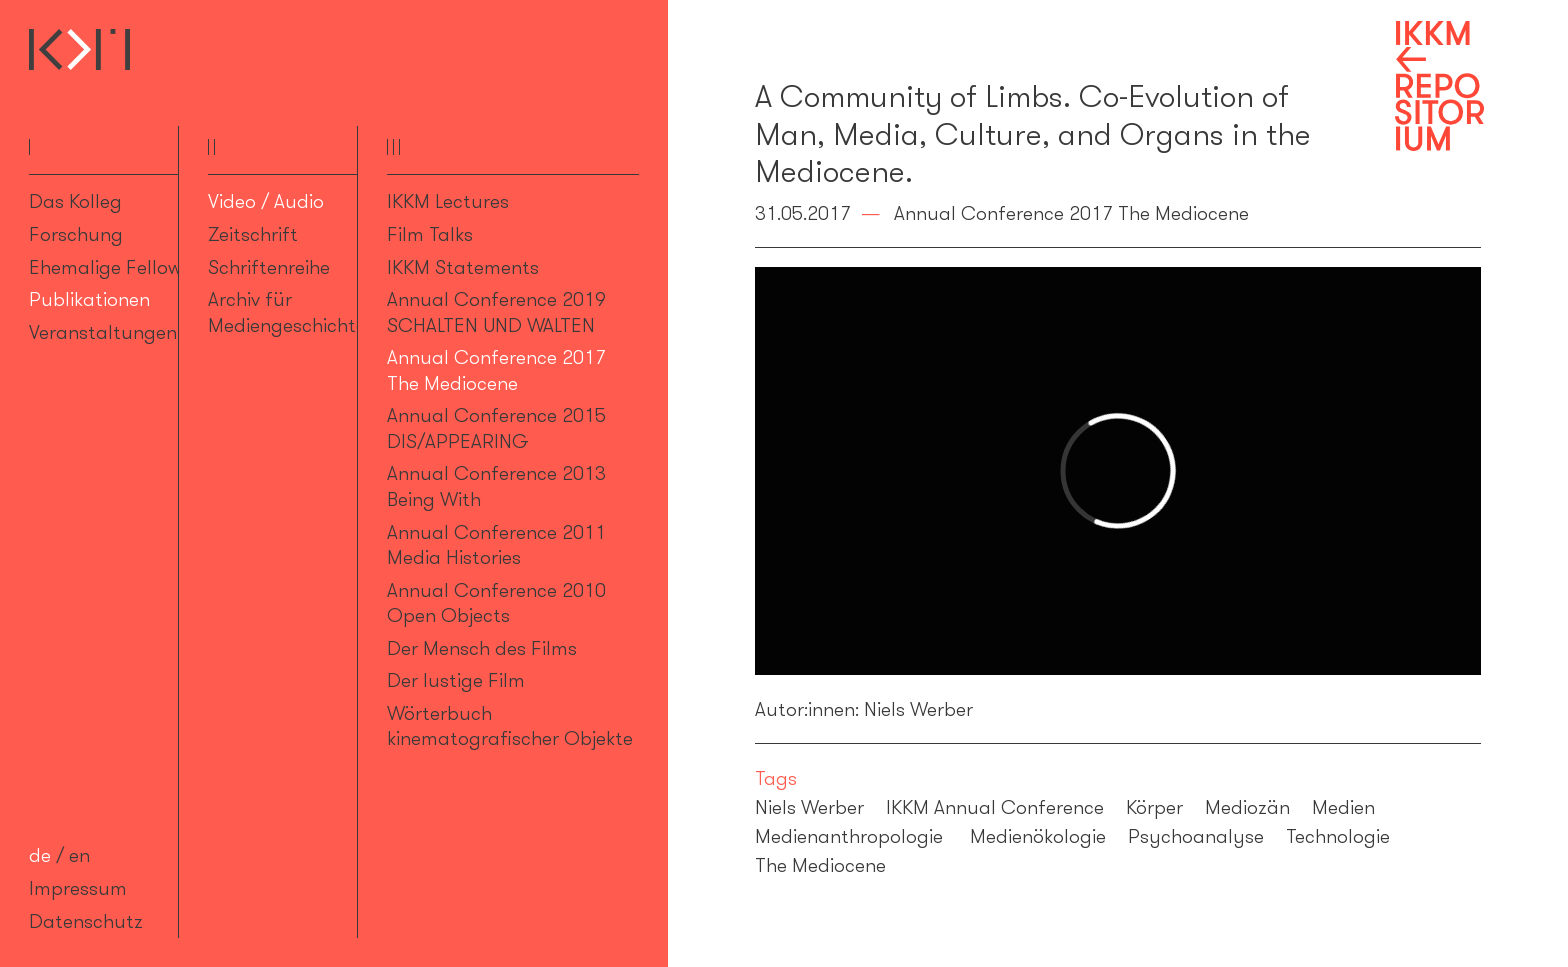  What do you see at coordinates (510, 725) in the screenshot?
I see `Wörterbuch kinematografischer Objekte` at bounding box center [510, 725].